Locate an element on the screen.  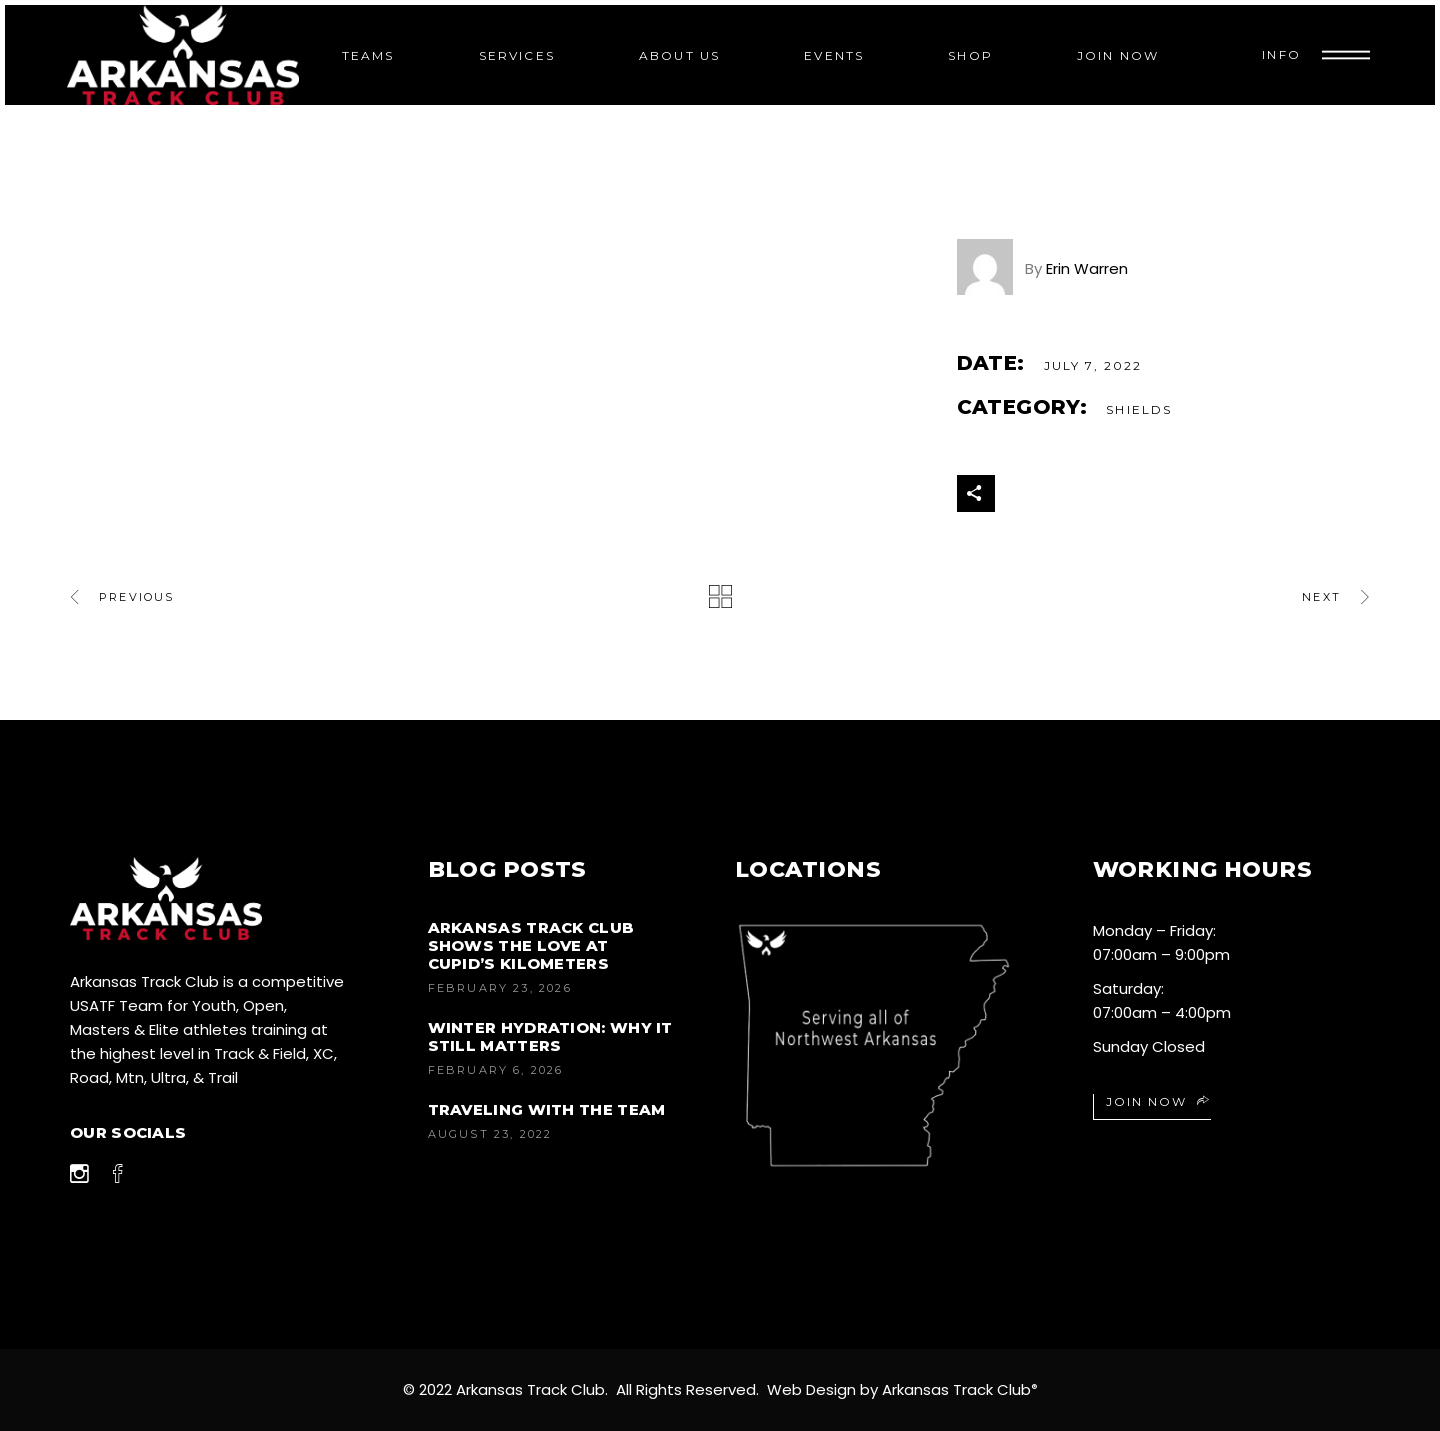
Arkansas Track Club Shows the Love at Cupid’s Kilometers is located at coordinates (531, 945).